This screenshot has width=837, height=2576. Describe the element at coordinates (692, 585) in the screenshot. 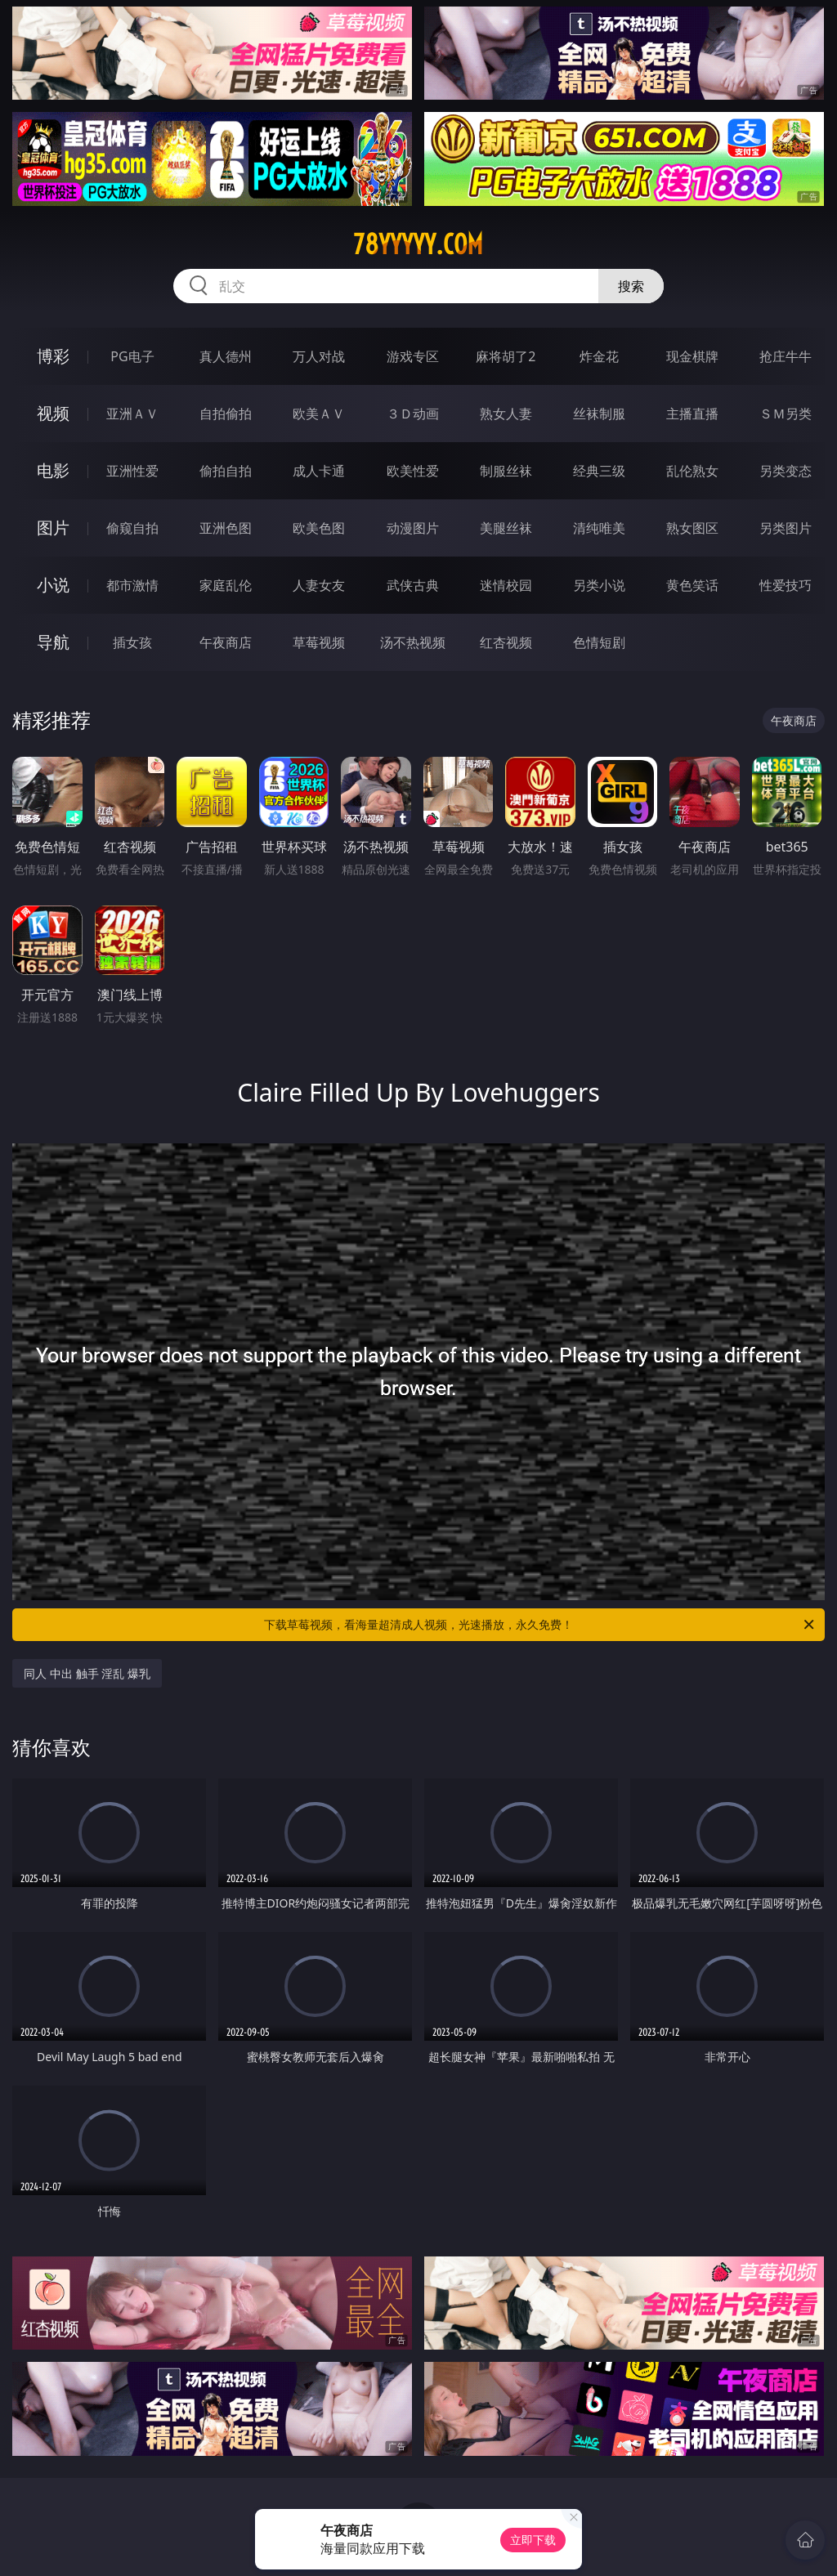

I see `黄色笑话` at that location.